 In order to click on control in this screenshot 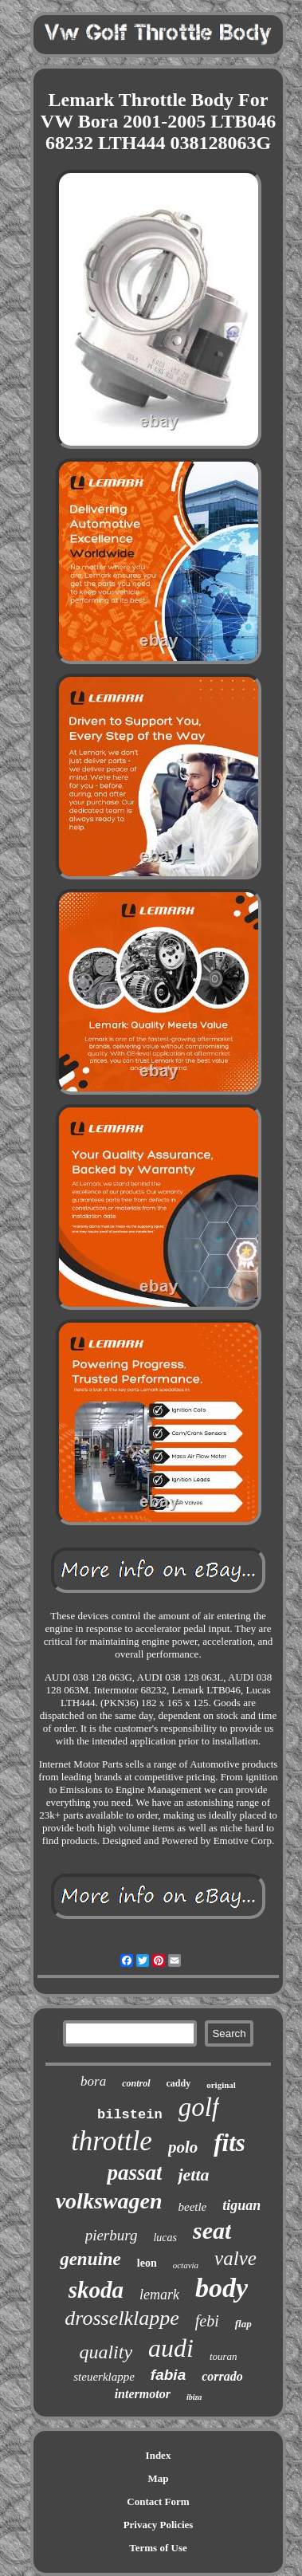, I will do `click(136, 2083)`.